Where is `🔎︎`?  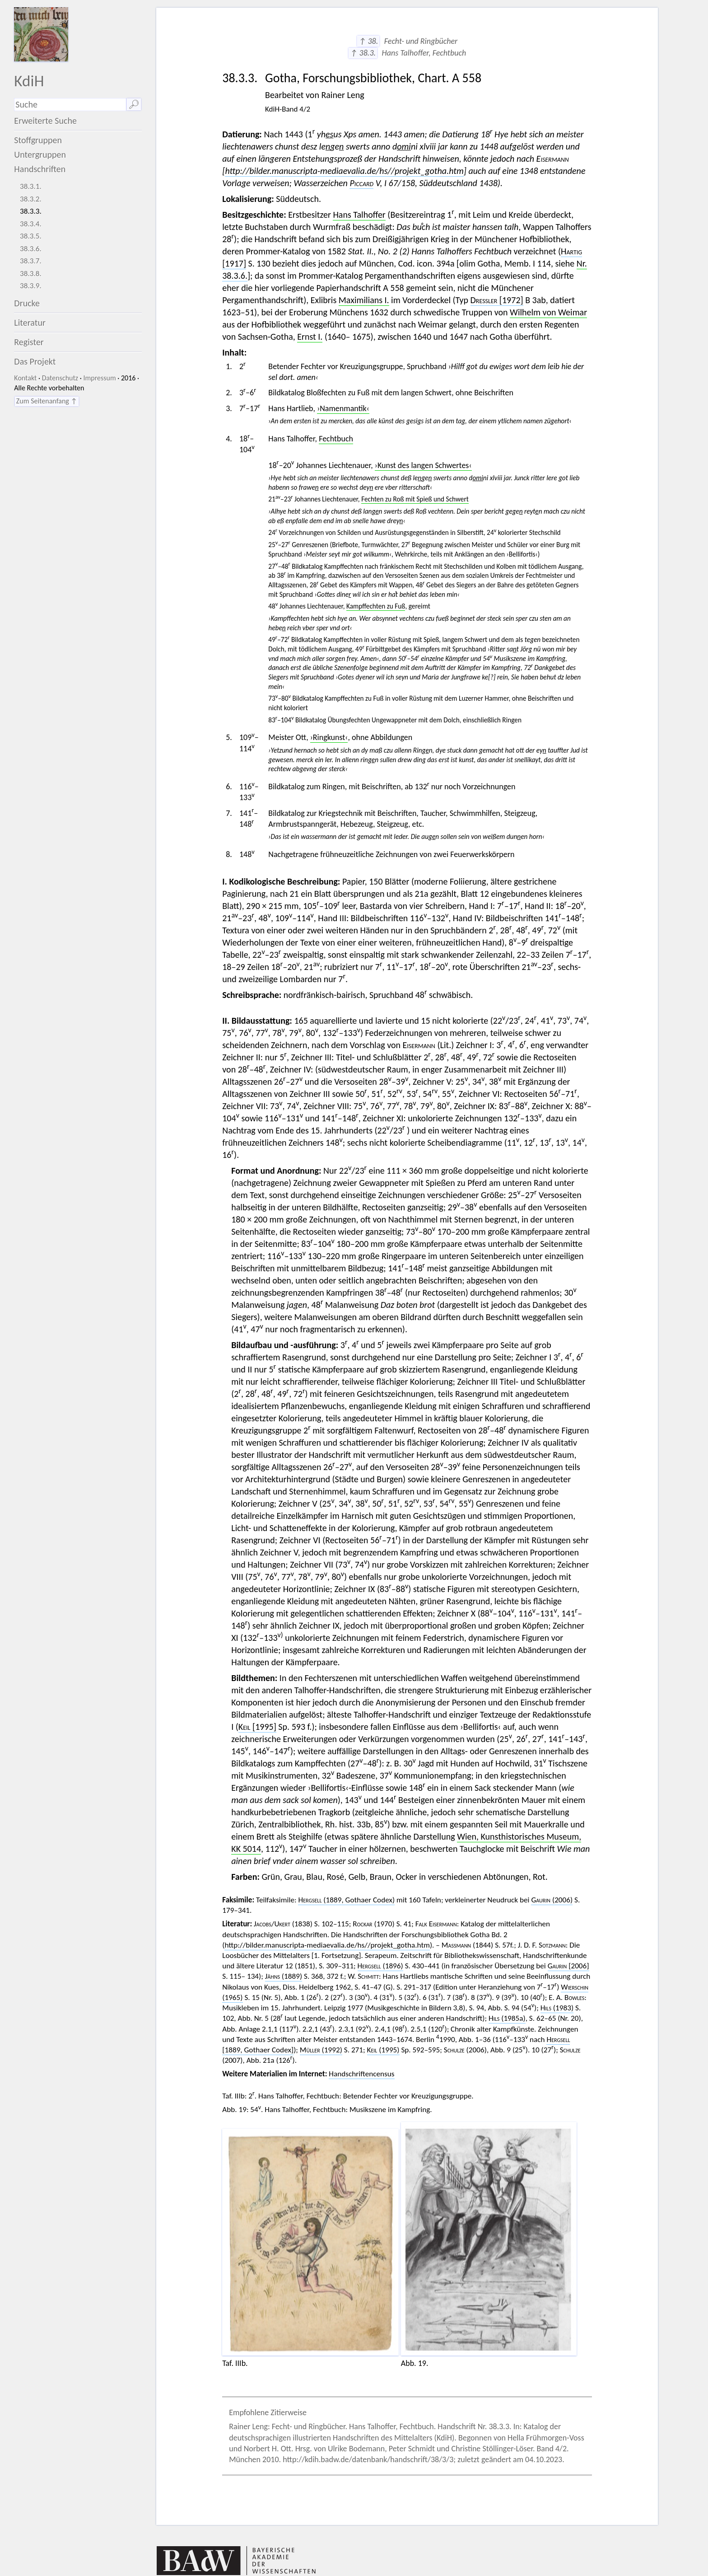
🔎︎ is located at coordinates (134, 104).